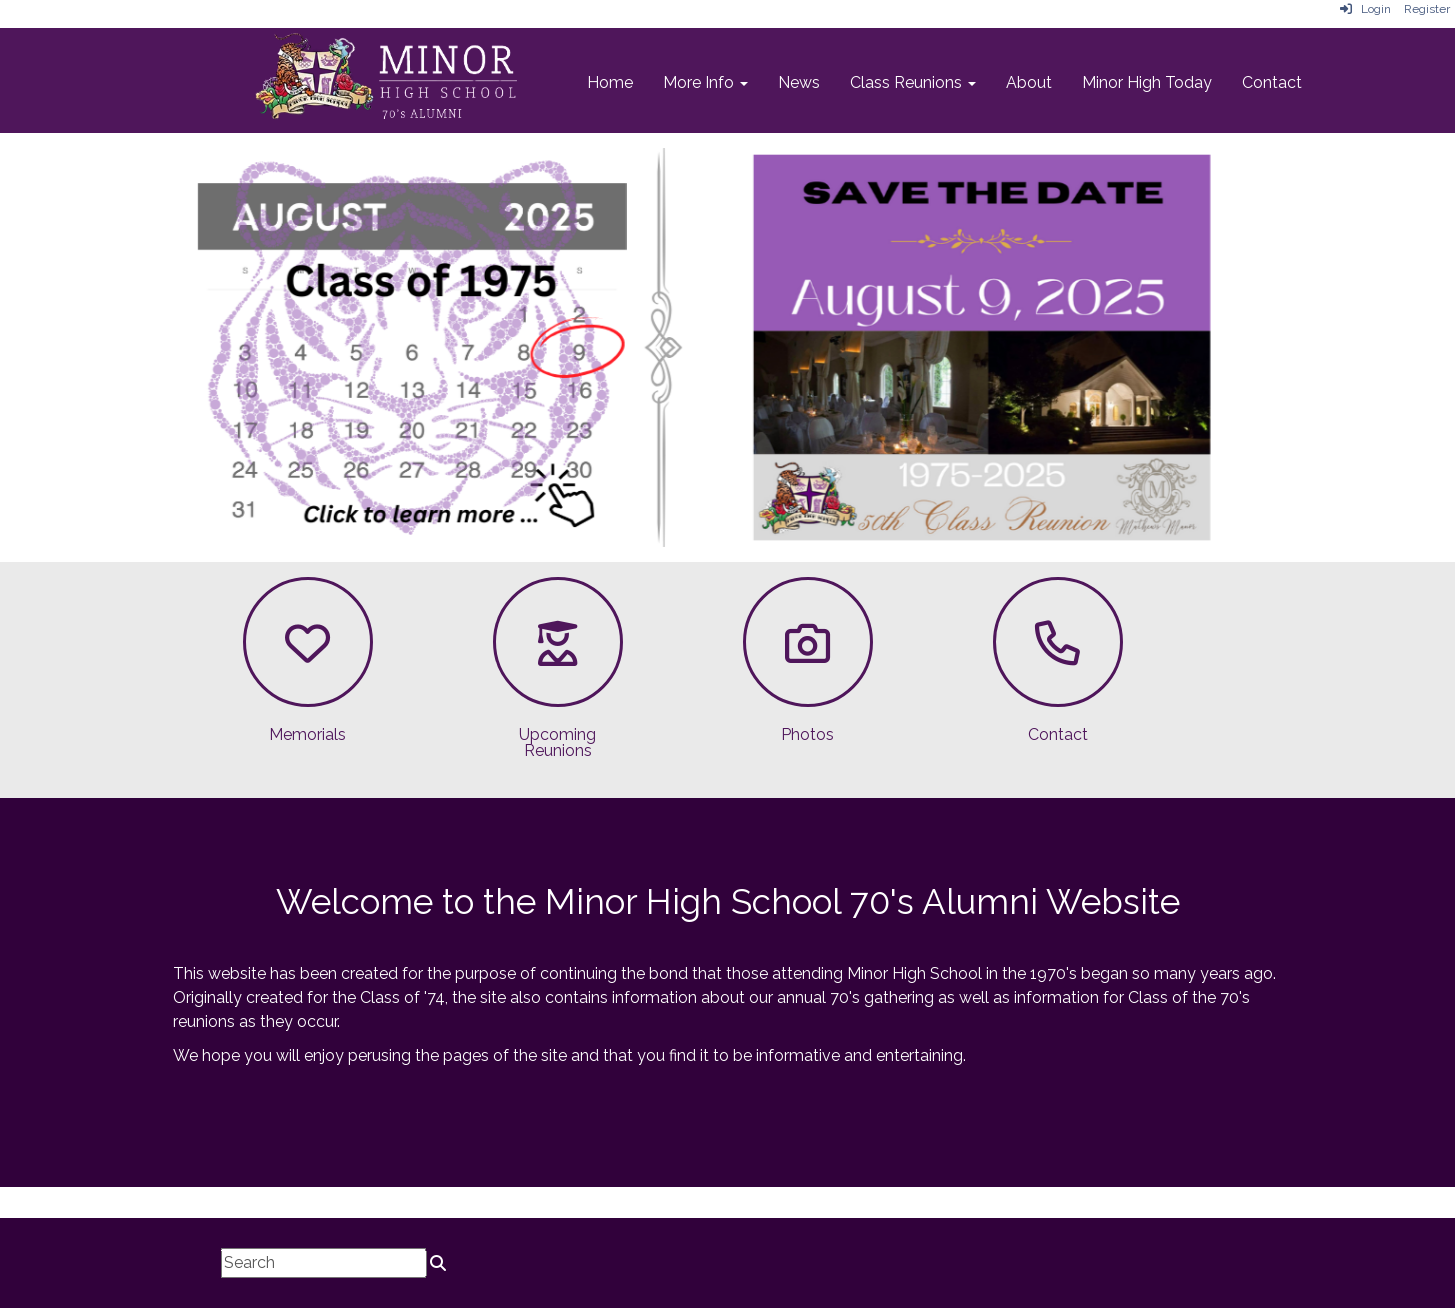 The width and height of the screenshot is (1455, 1316). Describe the element at coordinates (1427, 9) in the screenshot. I see `Register` at that location.